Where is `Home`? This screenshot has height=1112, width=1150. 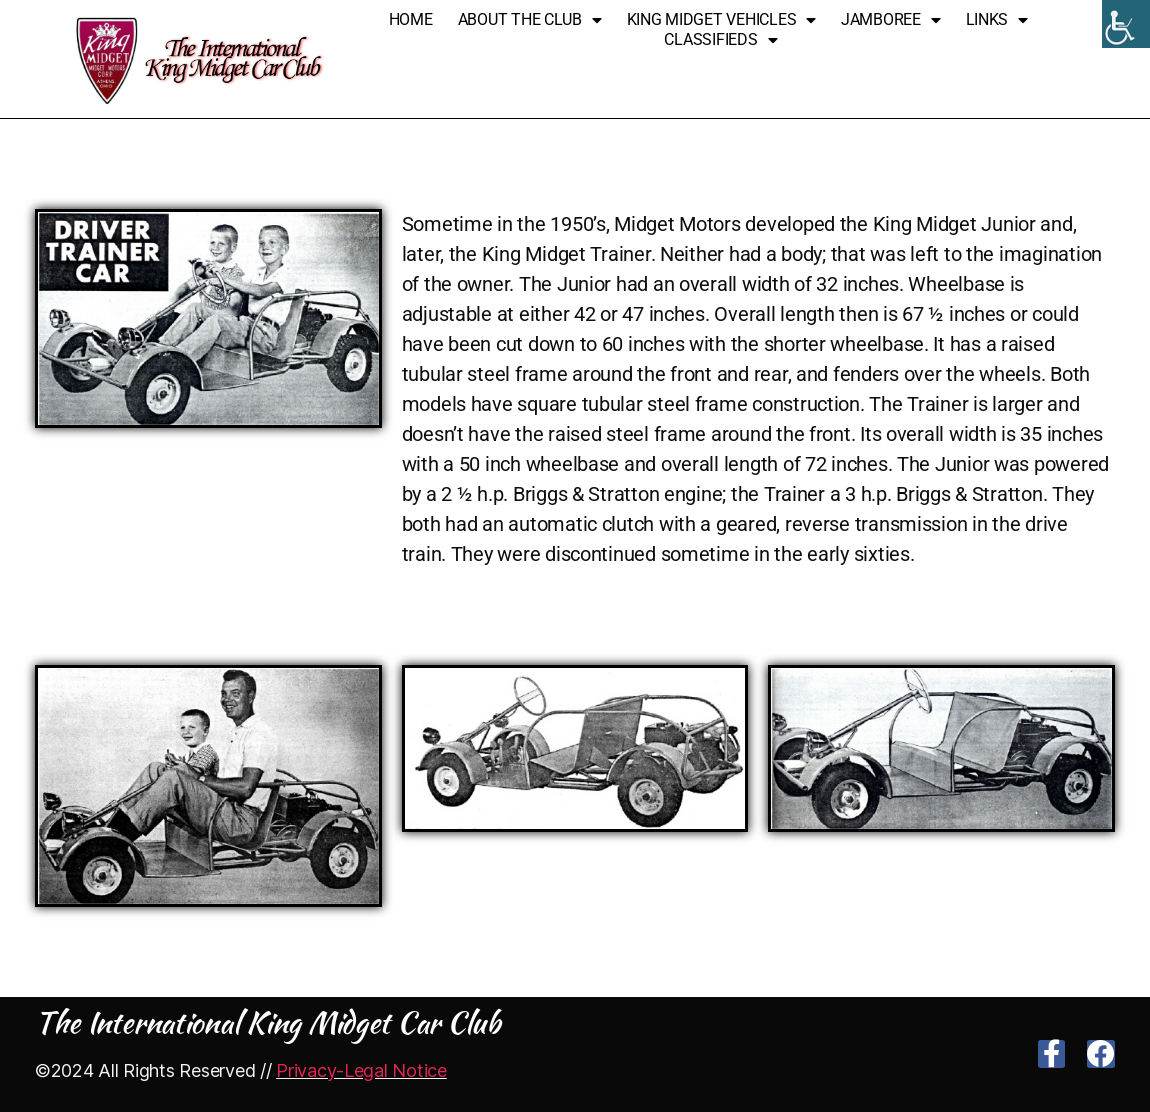 Home is located at coordinates (411, 19).